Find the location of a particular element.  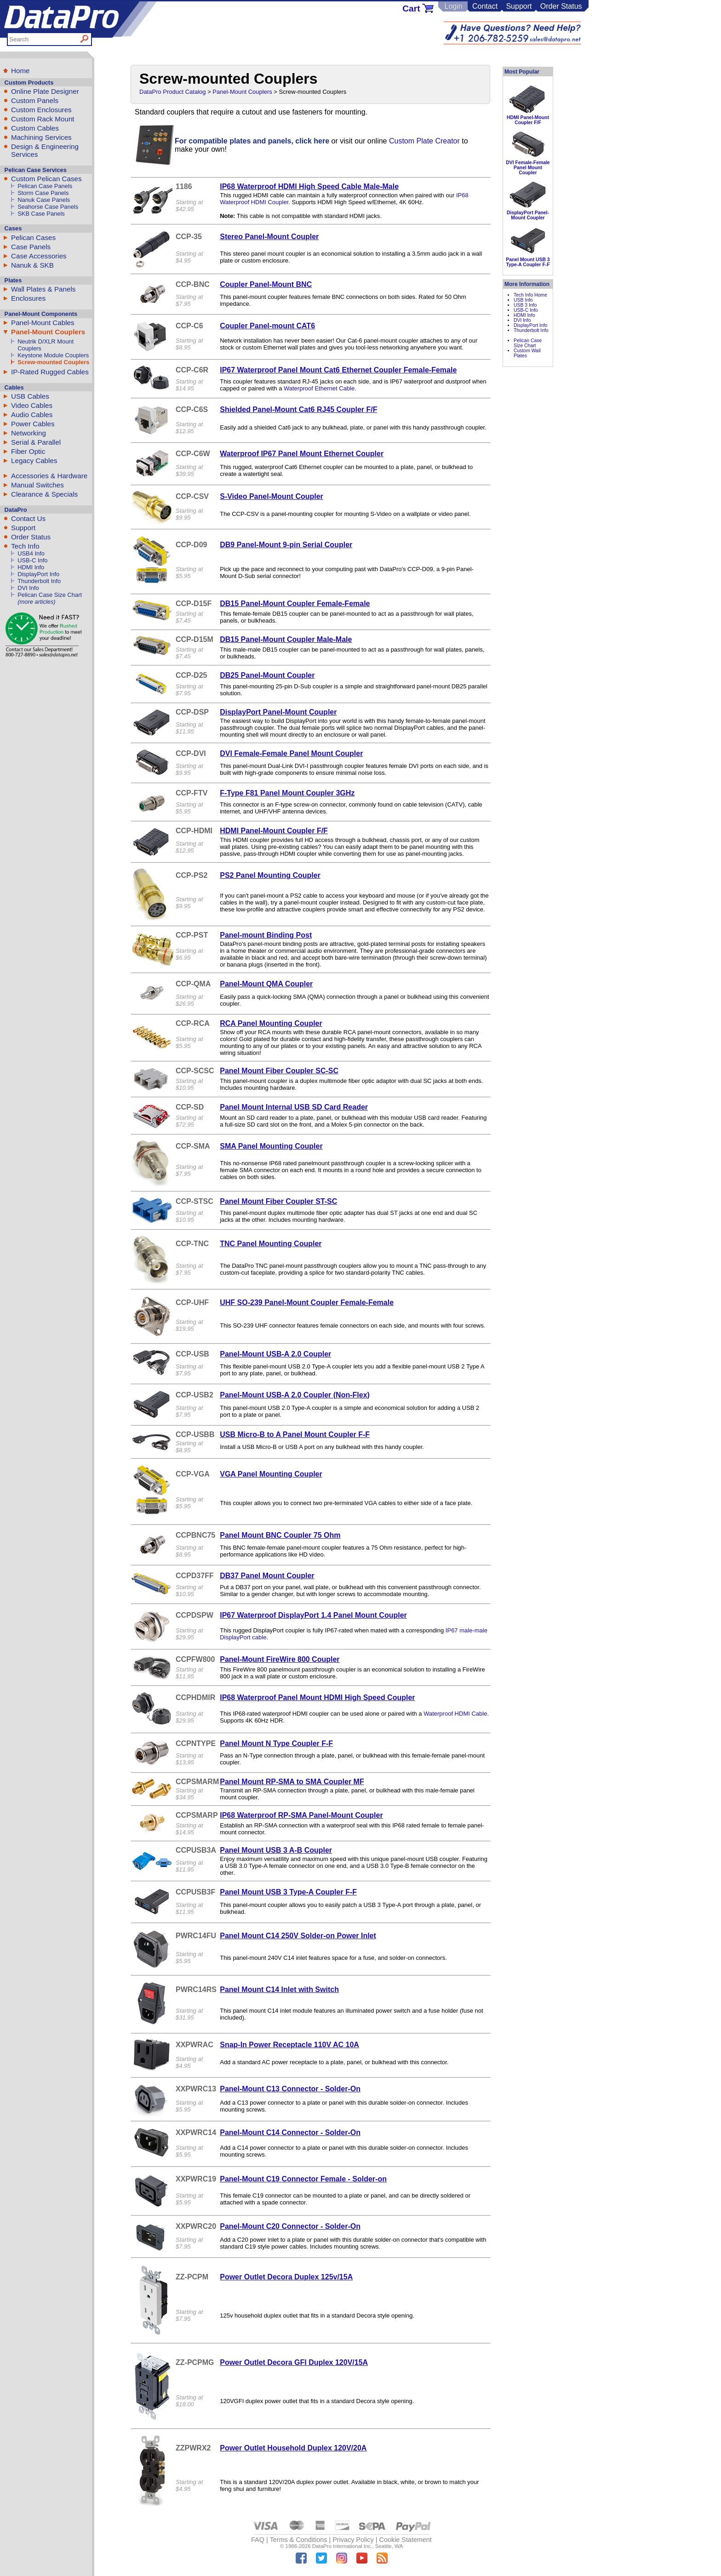

Audio Cables is located at coordinates (31, 414).